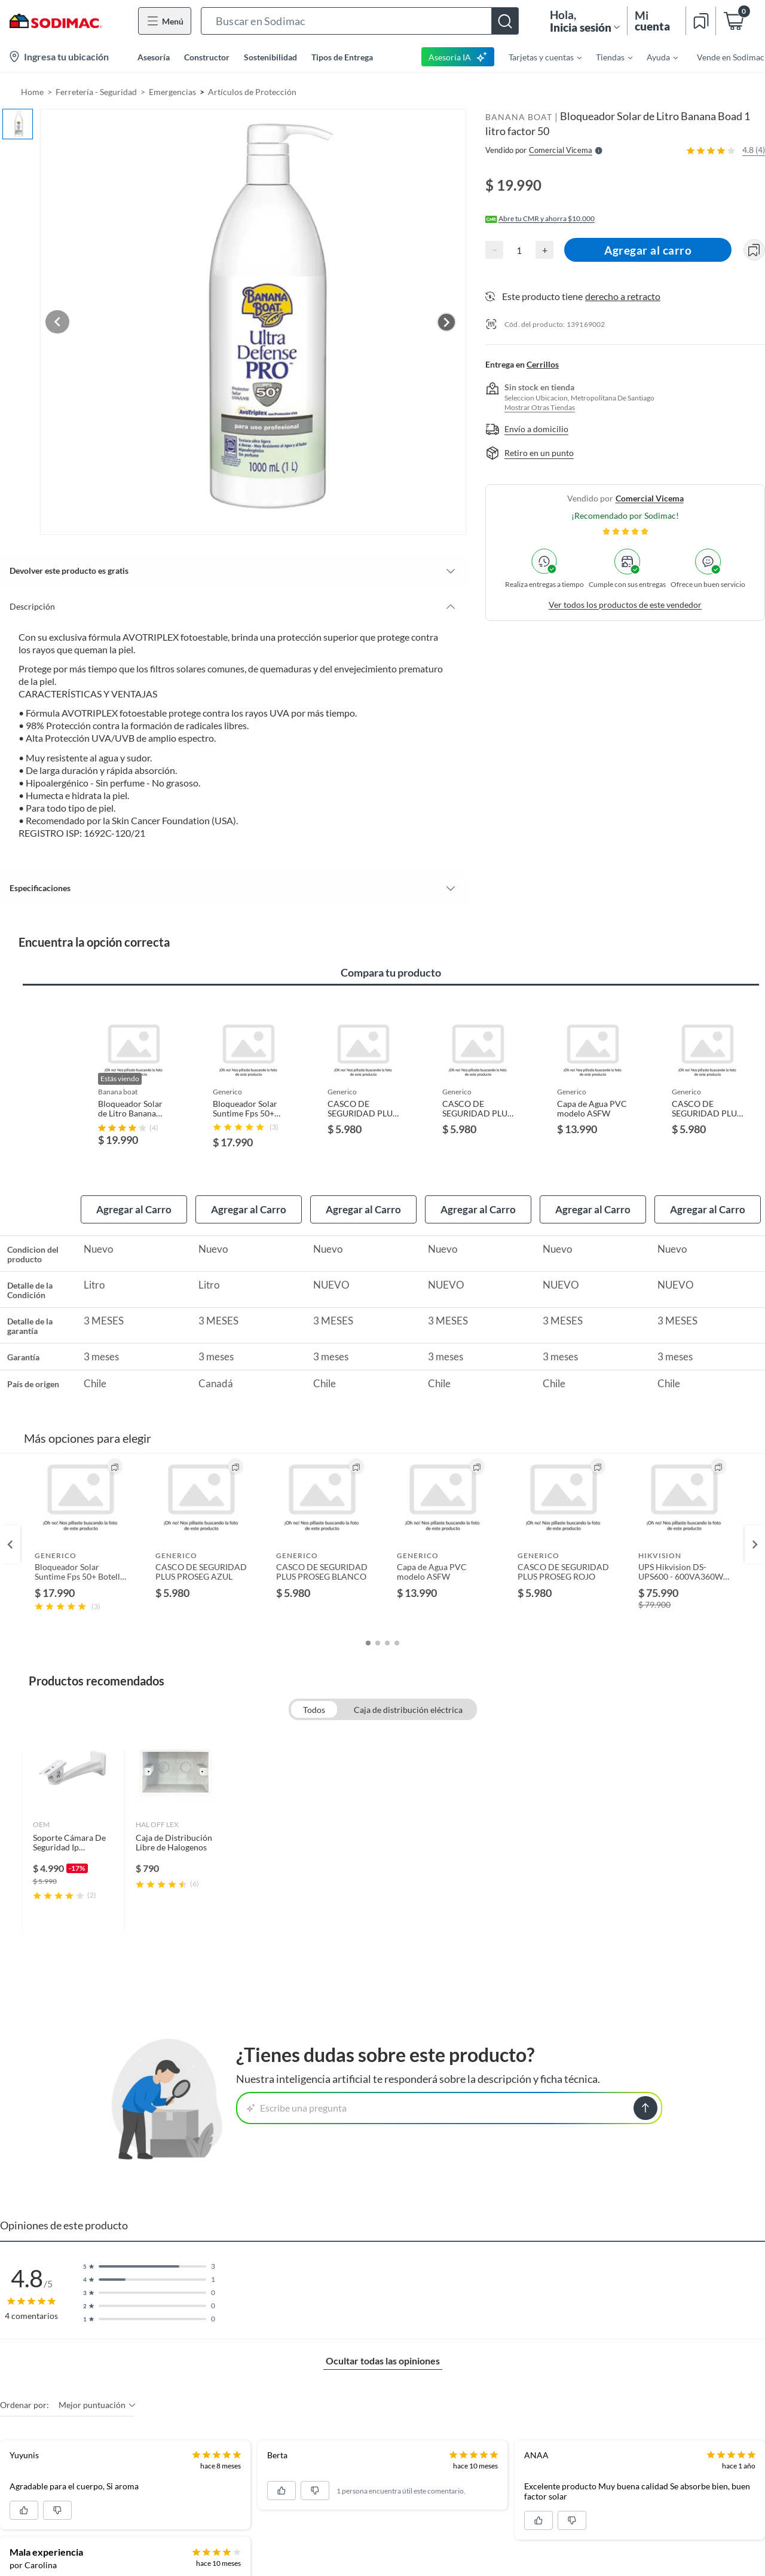  Describe the element at coordinates (538, 56) in the screenshot. I see `[menuitem]` at that location.